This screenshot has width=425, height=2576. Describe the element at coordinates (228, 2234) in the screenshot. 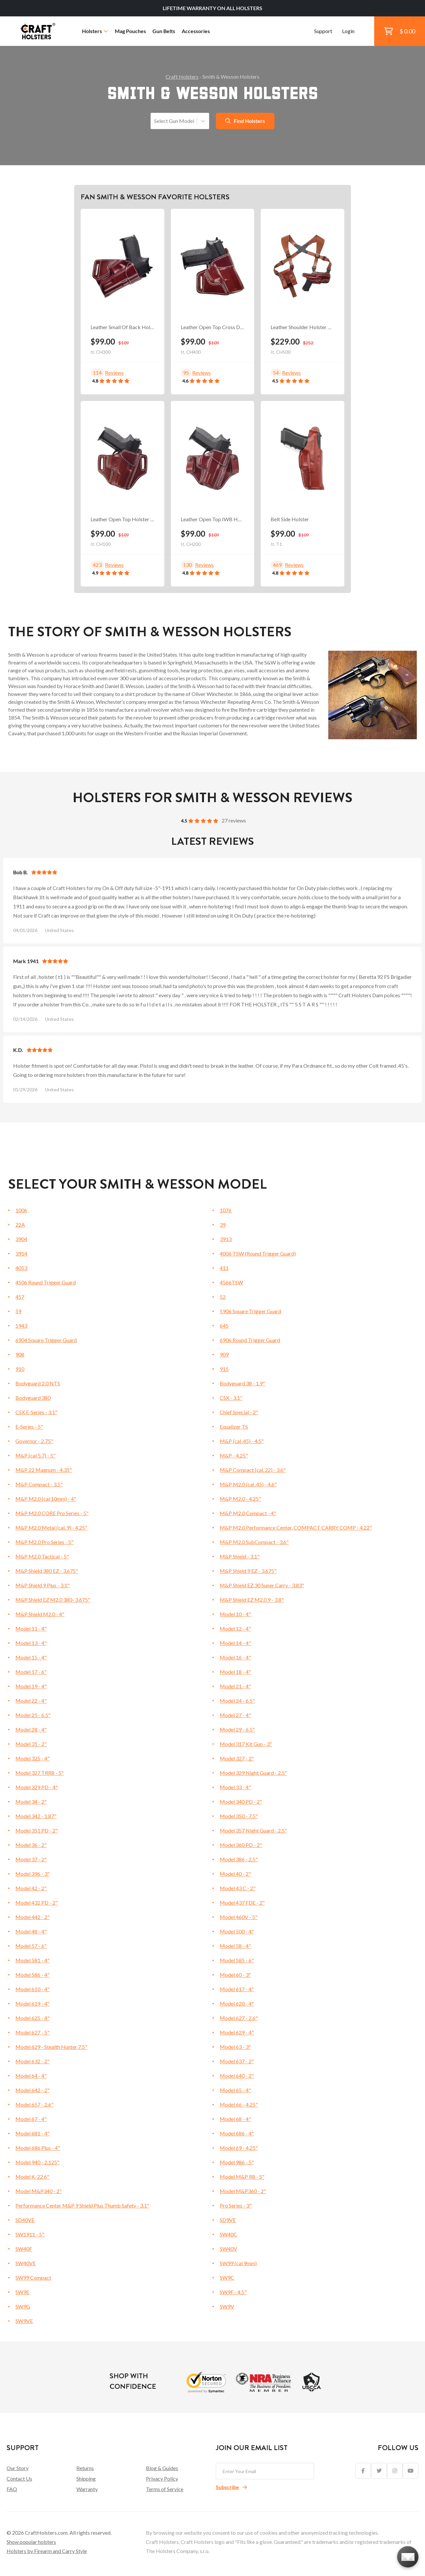

I see `SW40C` at that location.